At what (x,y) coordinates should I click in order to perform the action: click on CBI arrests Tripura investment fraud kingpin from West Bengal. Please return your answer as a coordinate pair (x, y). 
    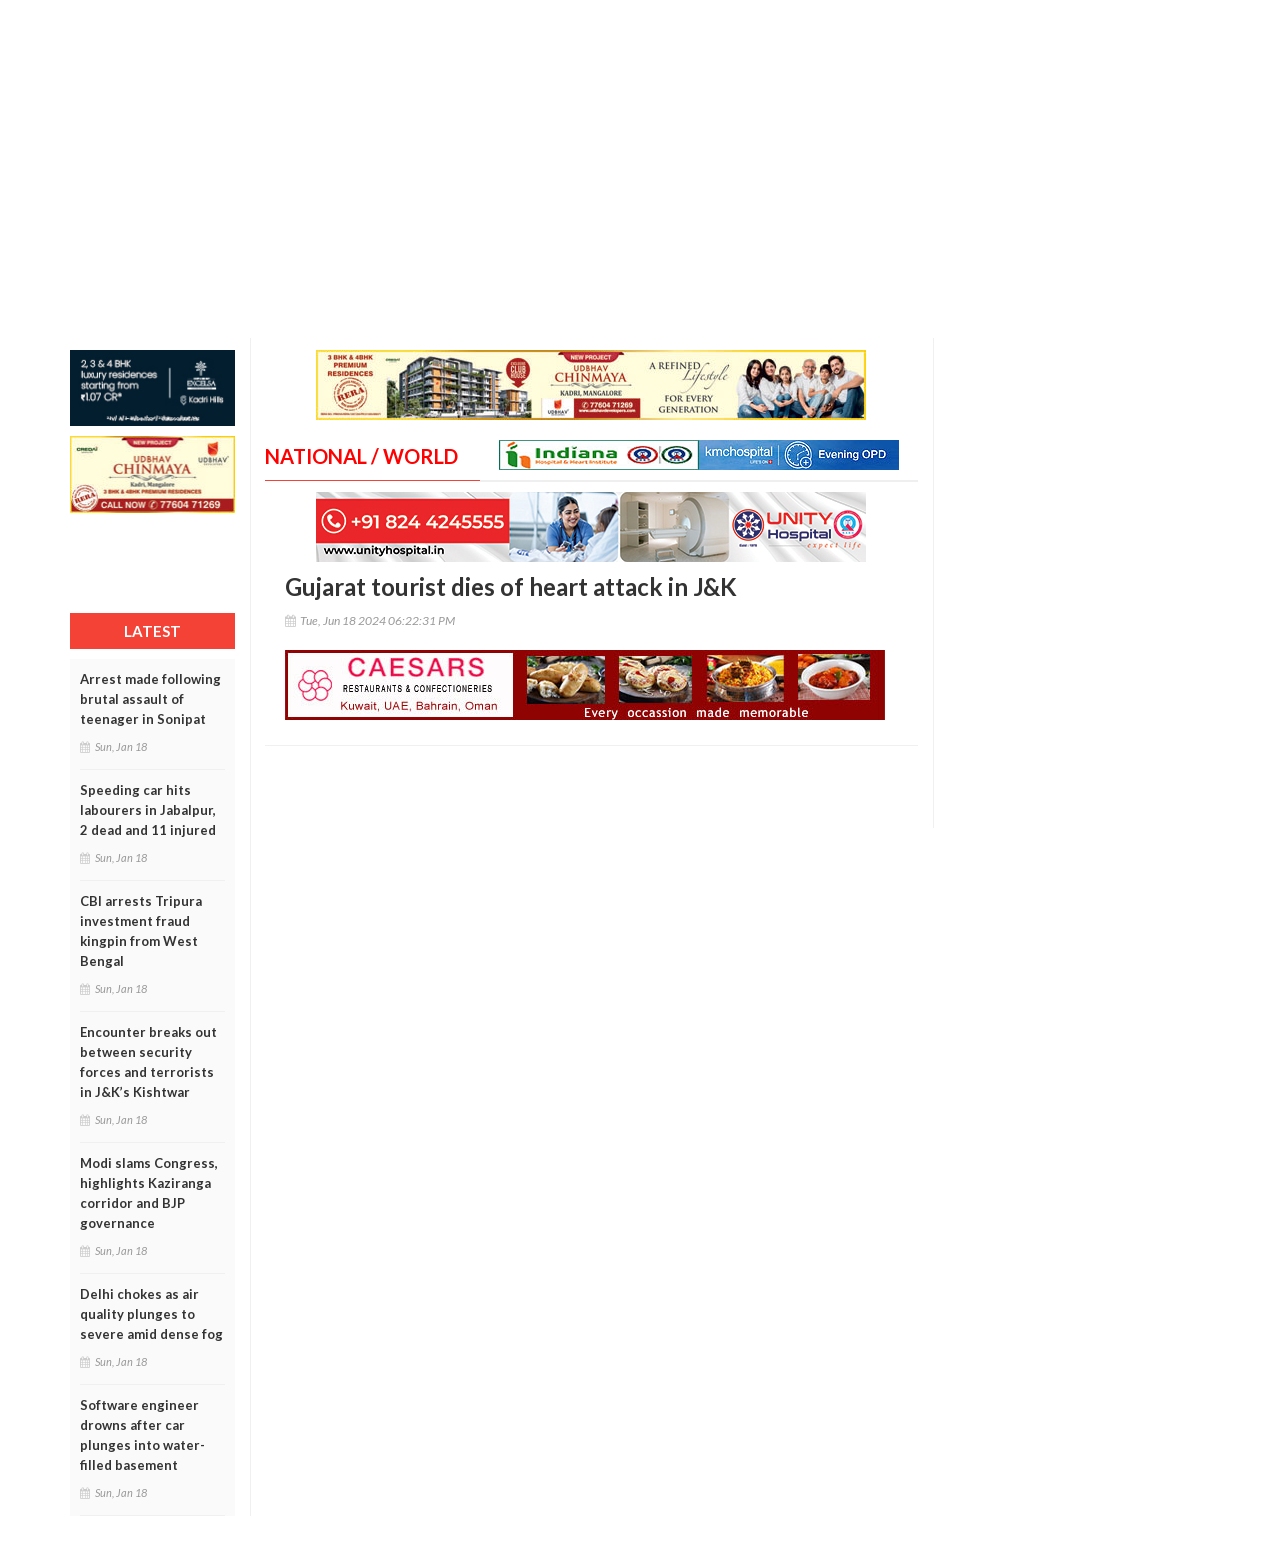
    Looking at the image, I should click on (141, 931).